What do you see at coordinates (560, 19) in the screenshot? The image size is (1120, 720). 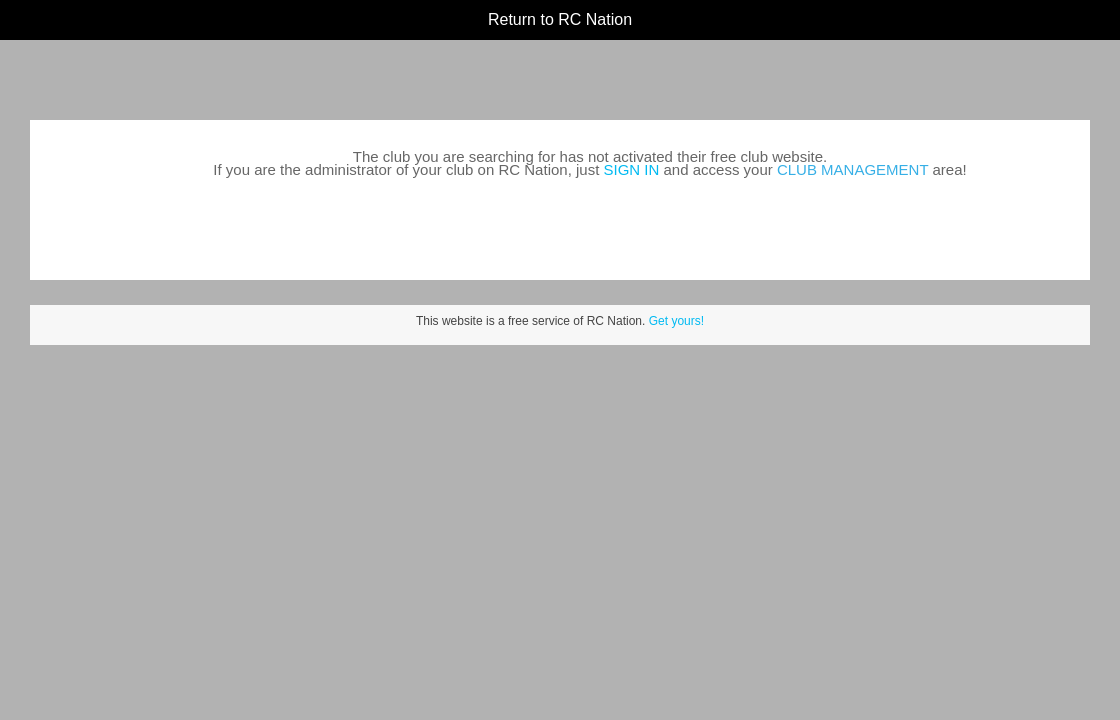 I see `Return to RC Nation` at bounding box center [560, 19].